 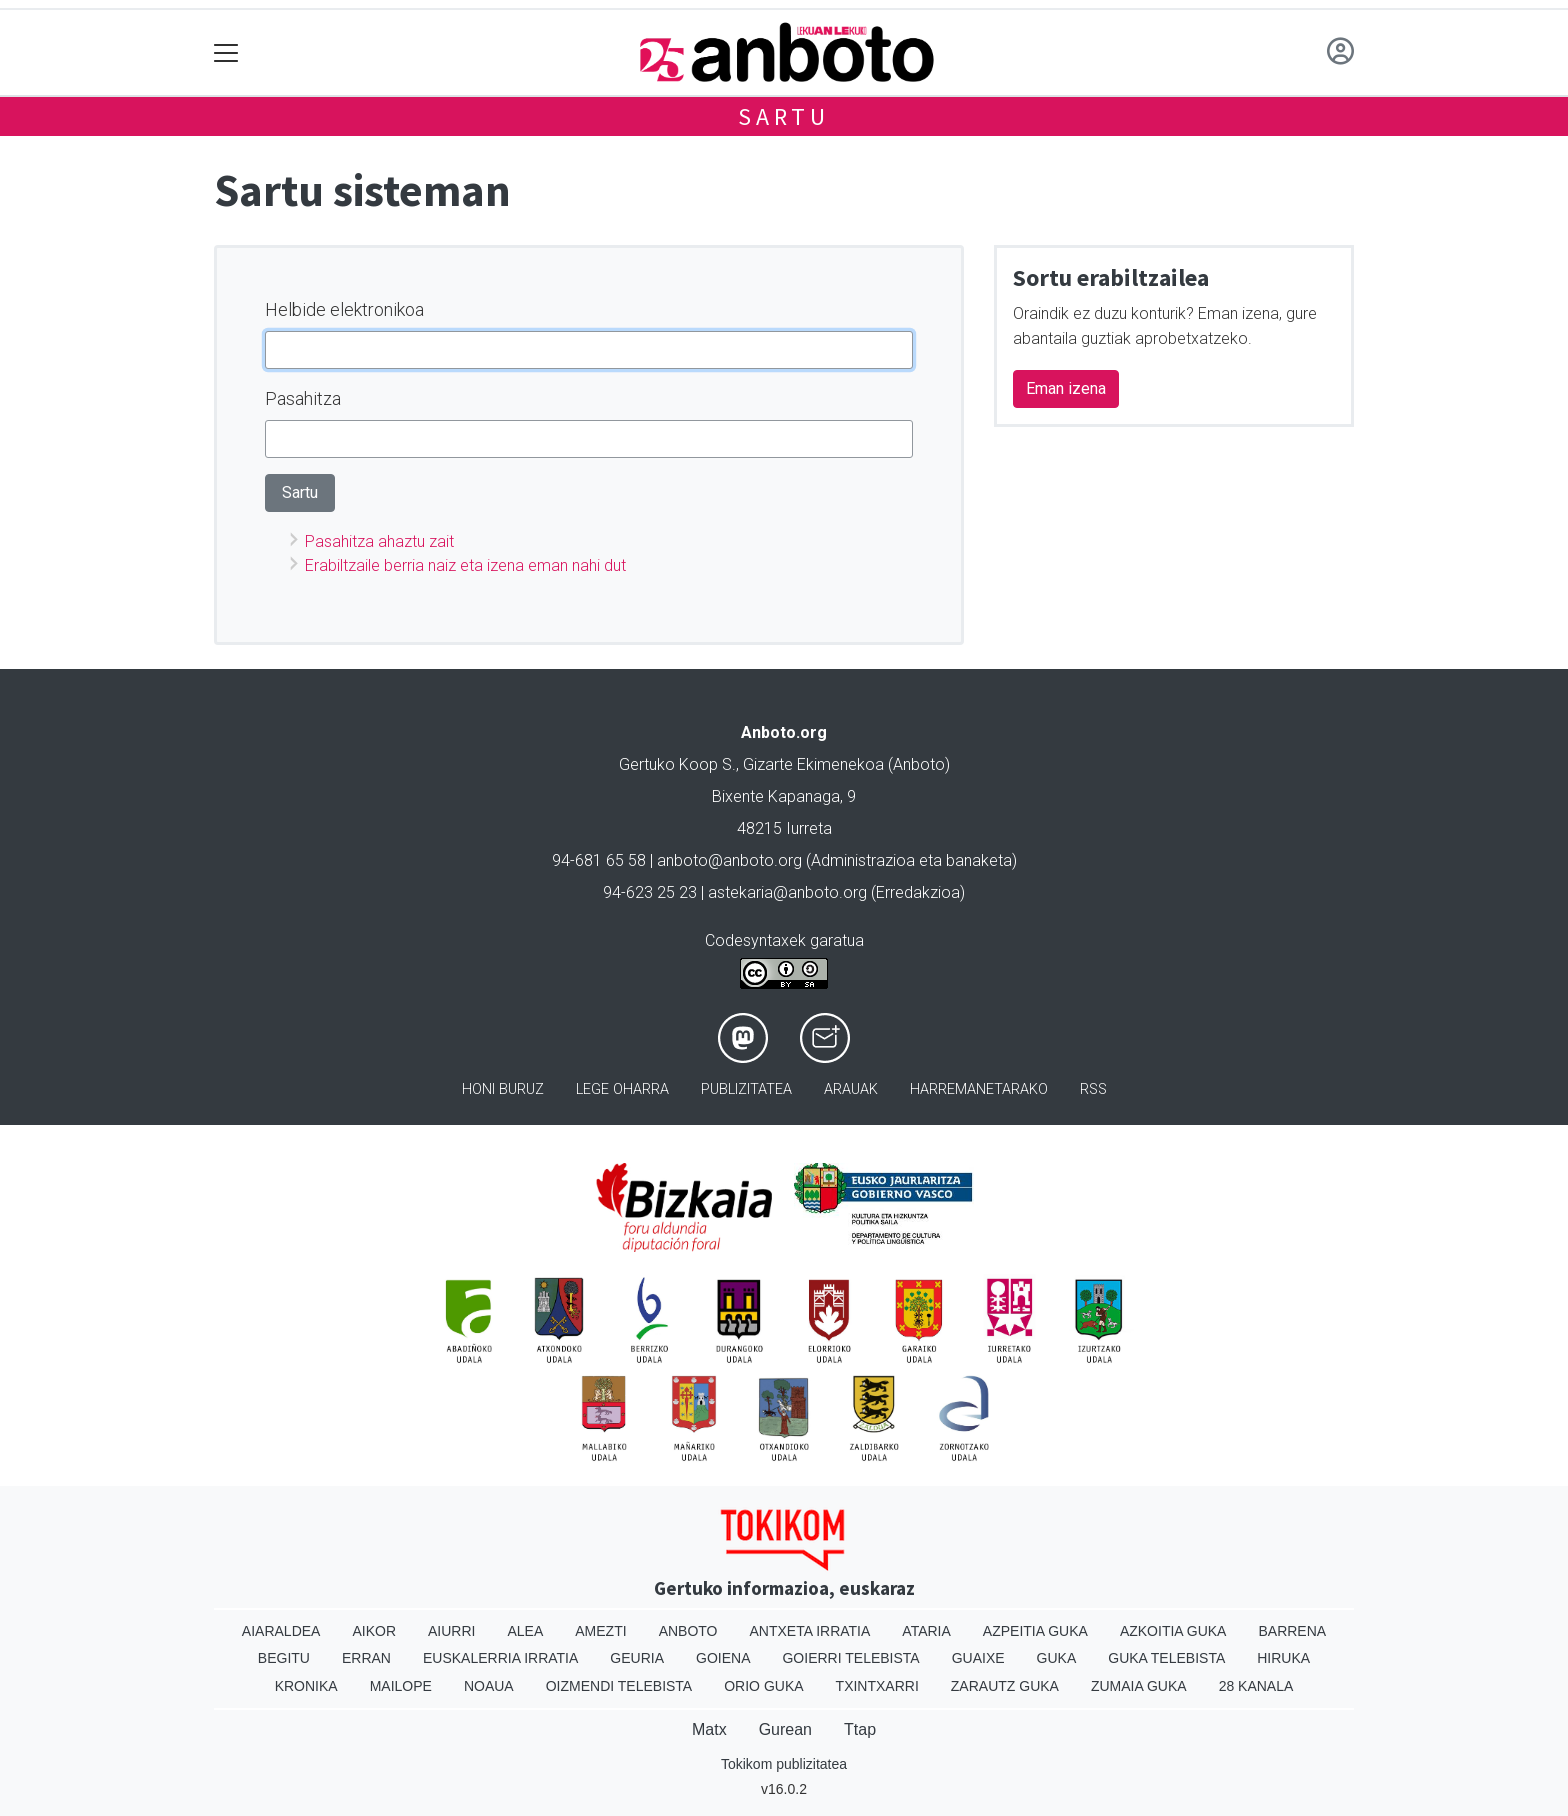 What do you see at coordinates (784, 1764) in the screenshot?
I see `Tokikom publizitatea` at bounding box center [784, 1764].